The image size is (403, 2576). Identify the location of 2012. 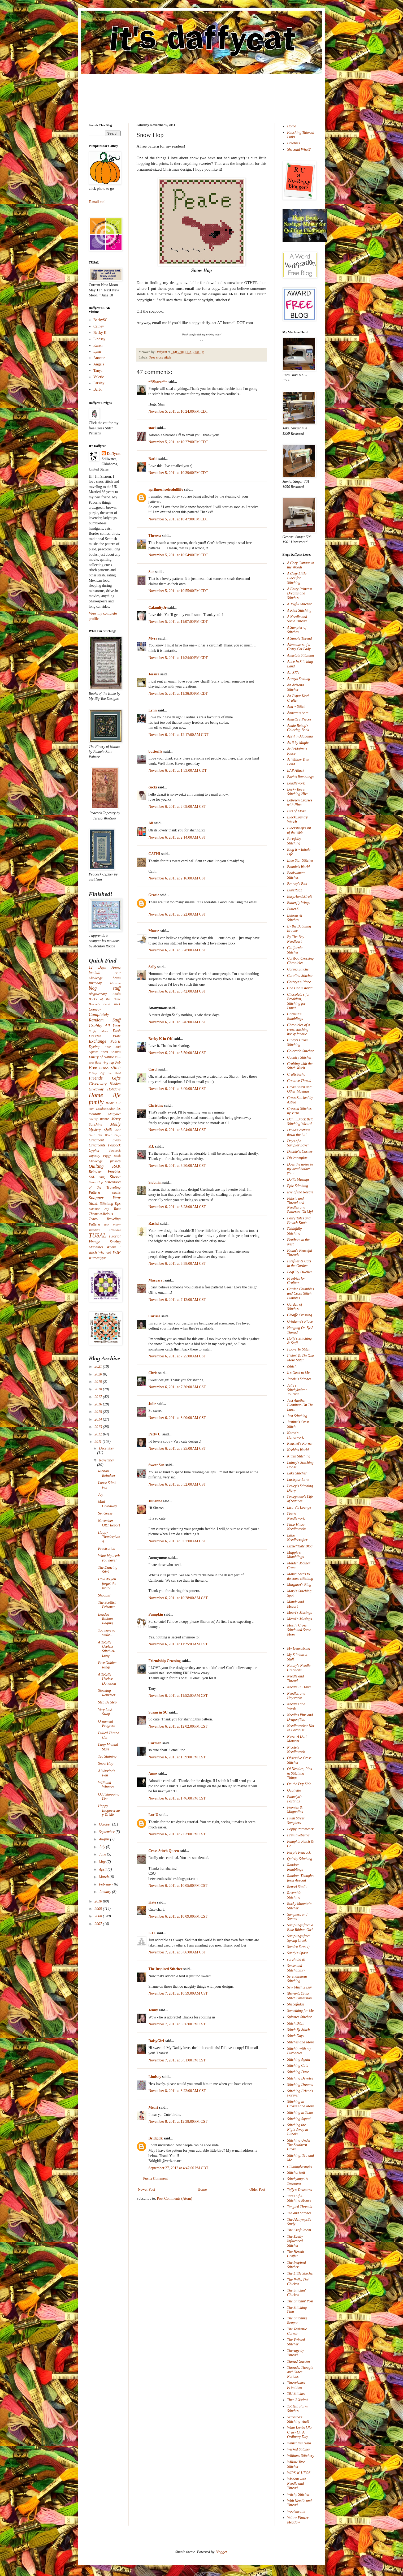
(98, 1434).